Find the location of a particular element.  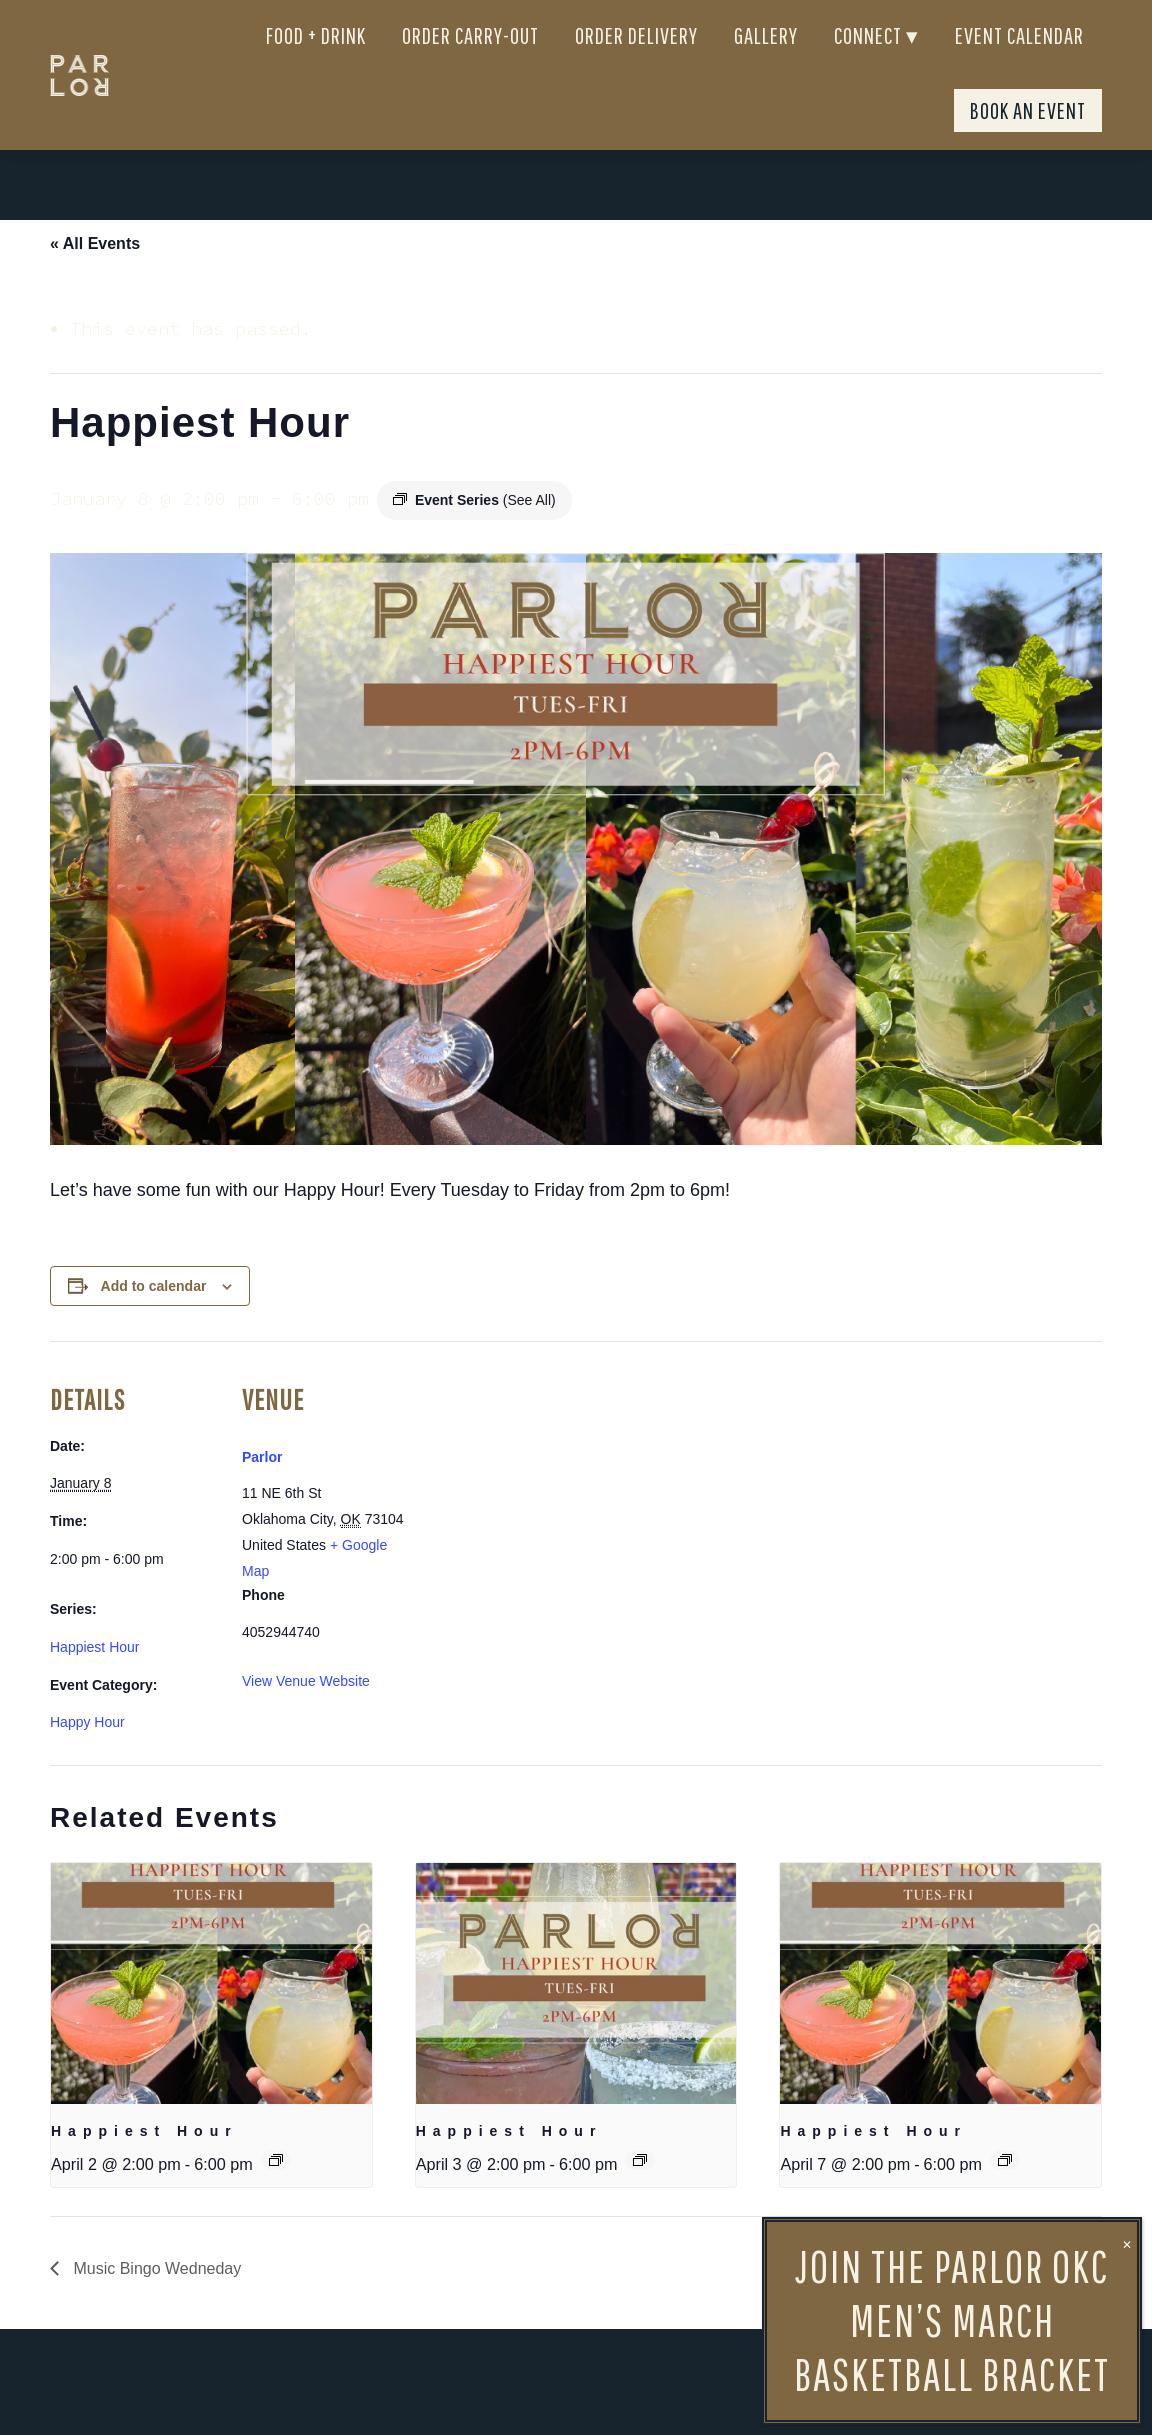

Parlor is located at coordinates (262, 1493).